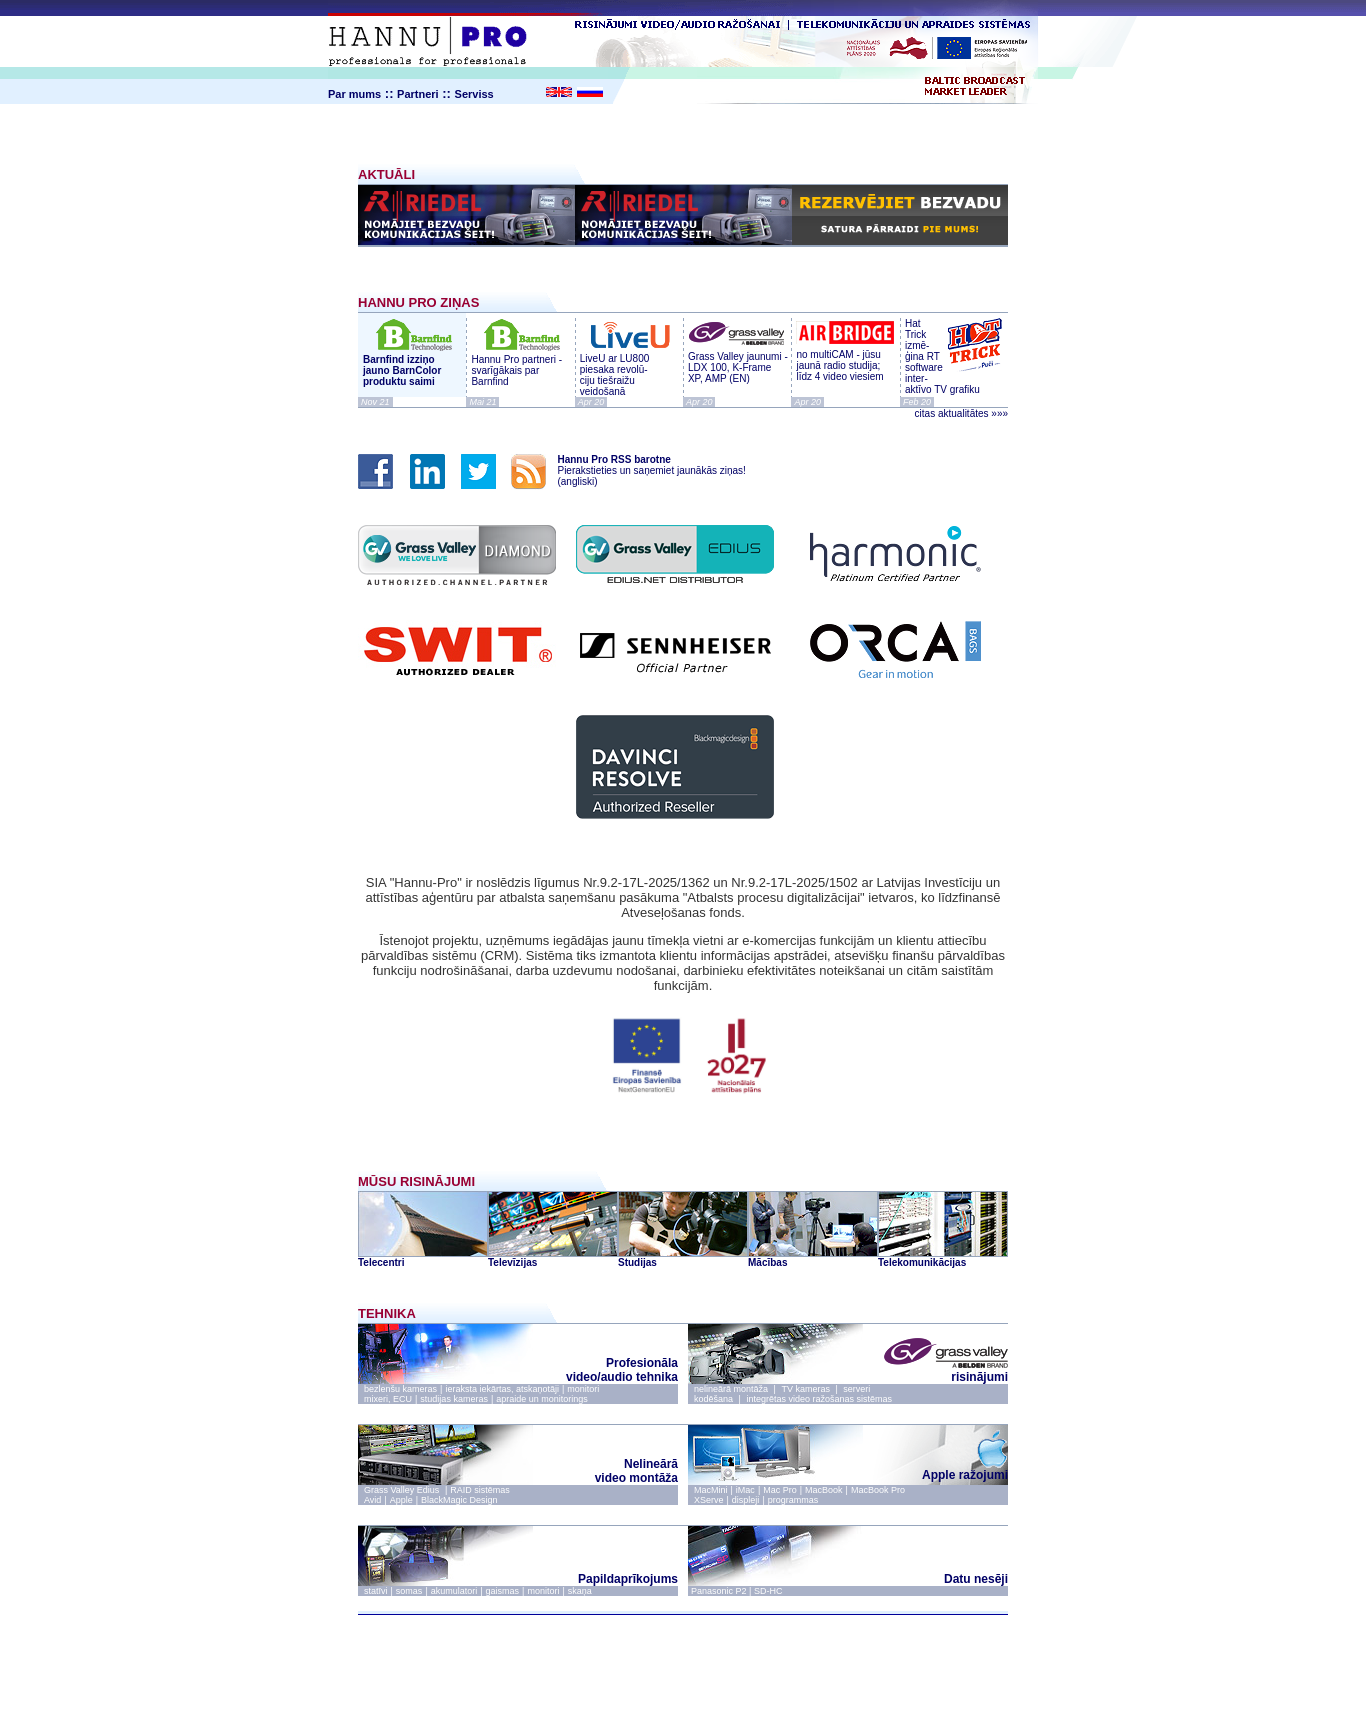 The image size is (1366, 1714). What do you see at coordinates (628, 1579) in the screenshot?
I see `Papildaprīkojums` at bounding box center [628, 1579].